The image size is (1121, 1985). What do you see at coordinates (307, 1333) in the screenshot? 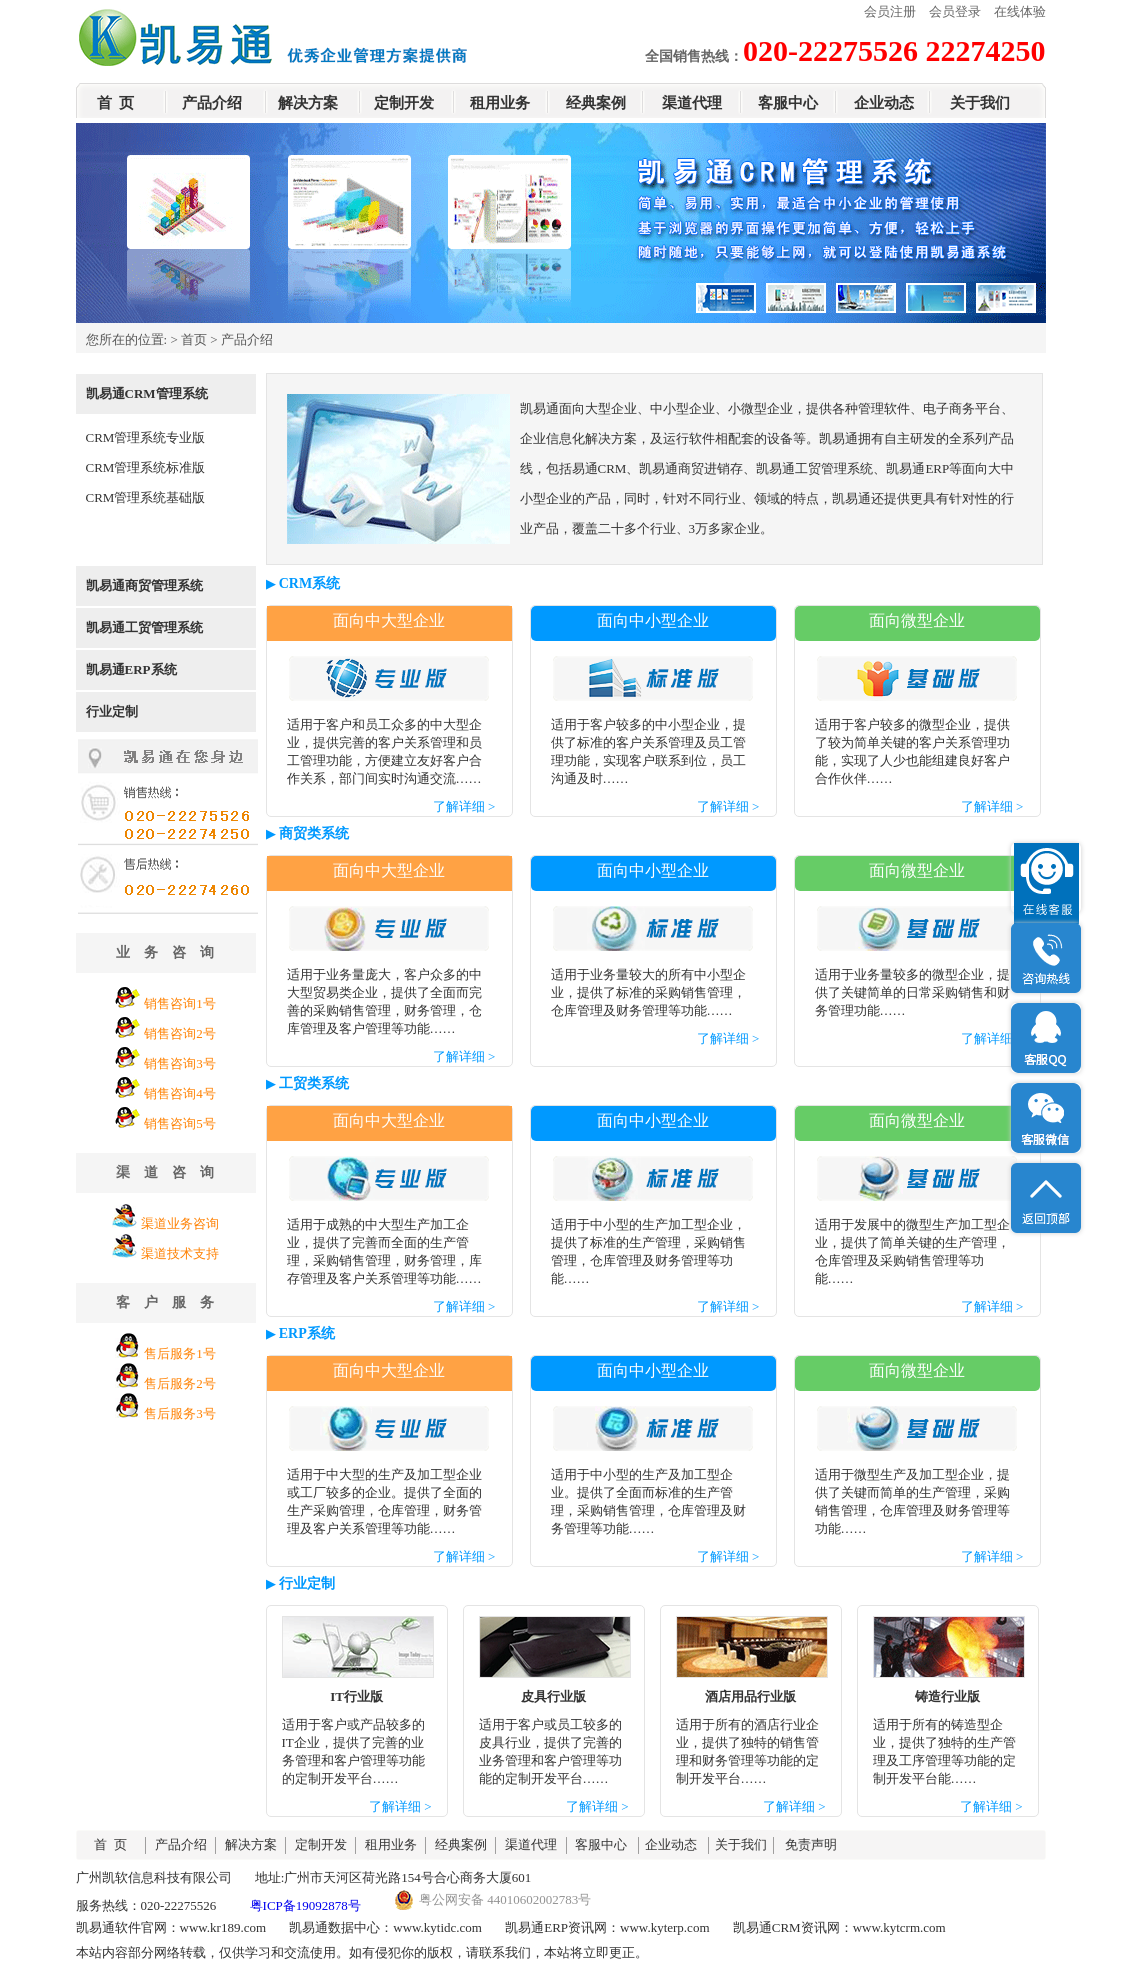
I see `ERP系统` at bounding box center [307, 1333].